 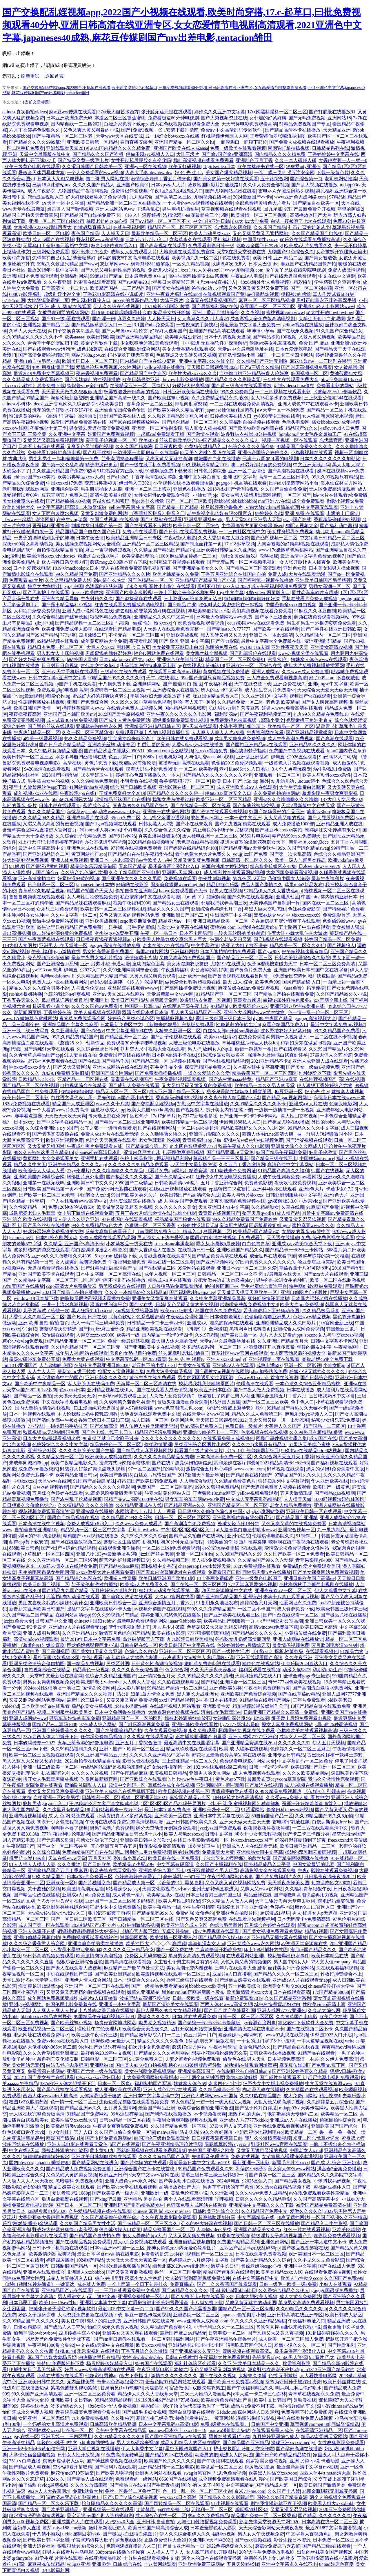 What do you see at coordinates (309, 209) in the screenshot?
I see `97国产最新免费公开视频` at bounding box center [309, 209].